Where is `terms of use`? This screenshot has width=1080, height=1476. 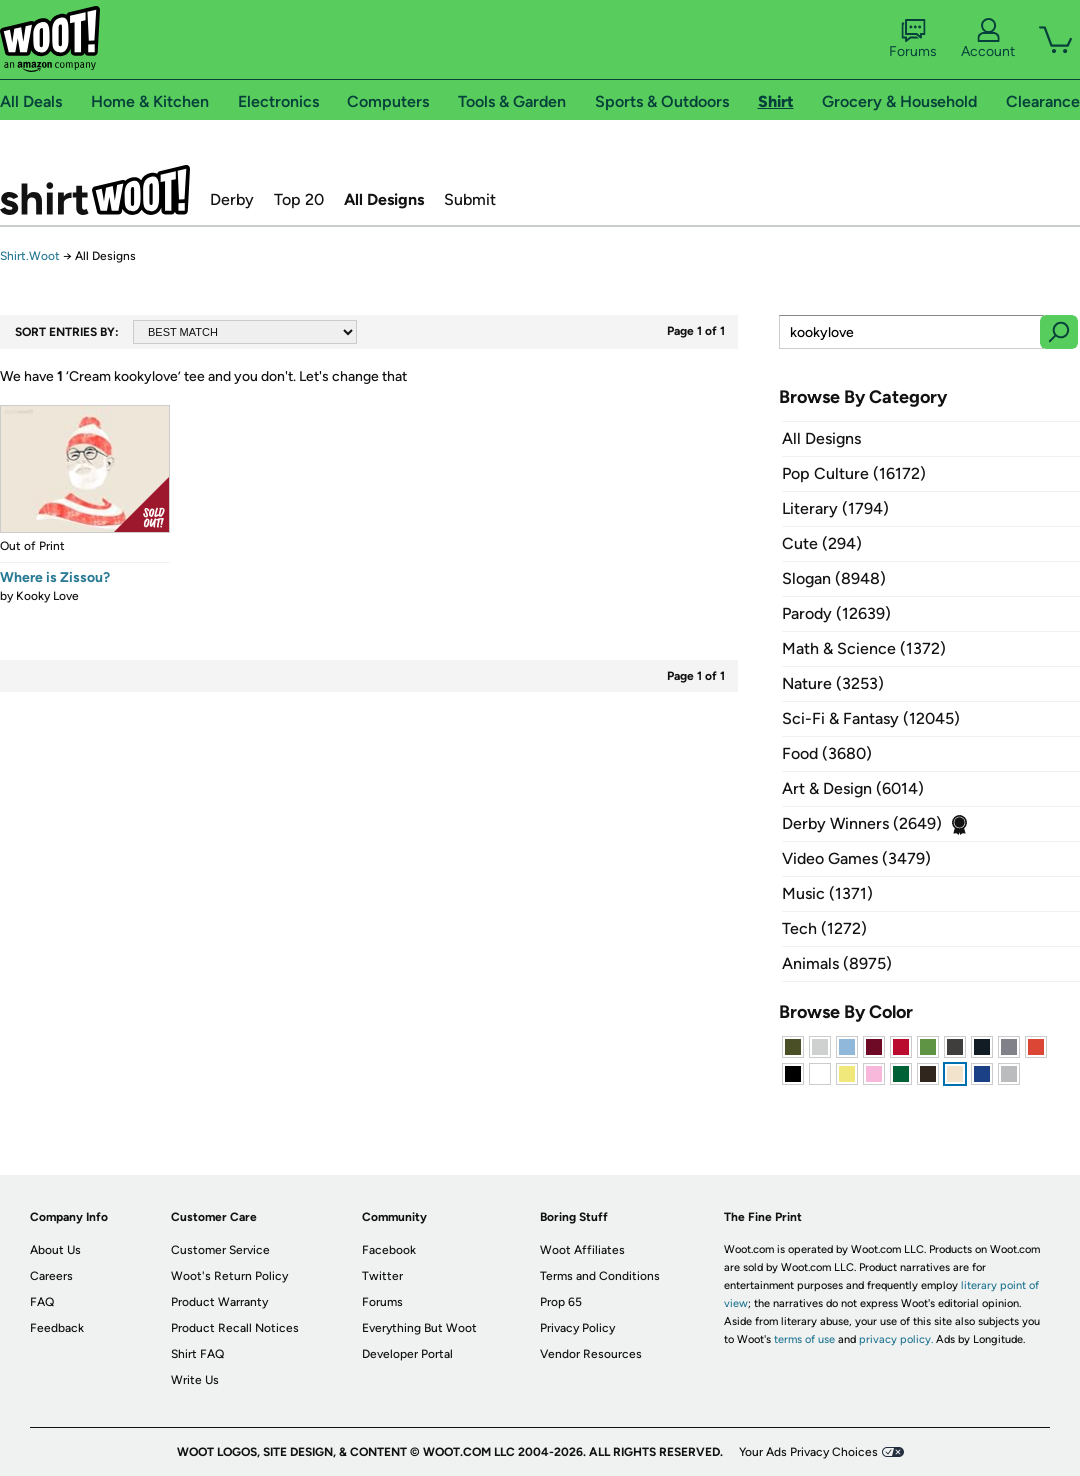
terms of use is located at coordinates (804, 1339).